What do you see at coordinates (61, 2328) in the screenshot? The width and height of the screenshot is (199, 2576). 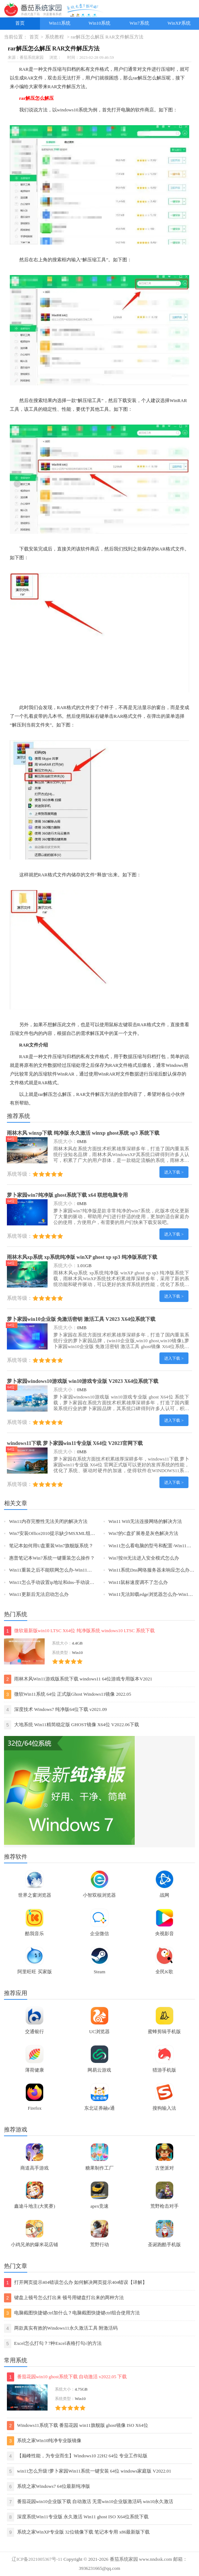 I see `两款真实有效的Windows11永久激活工具 附激活码` at bounding box center [61, 2328].